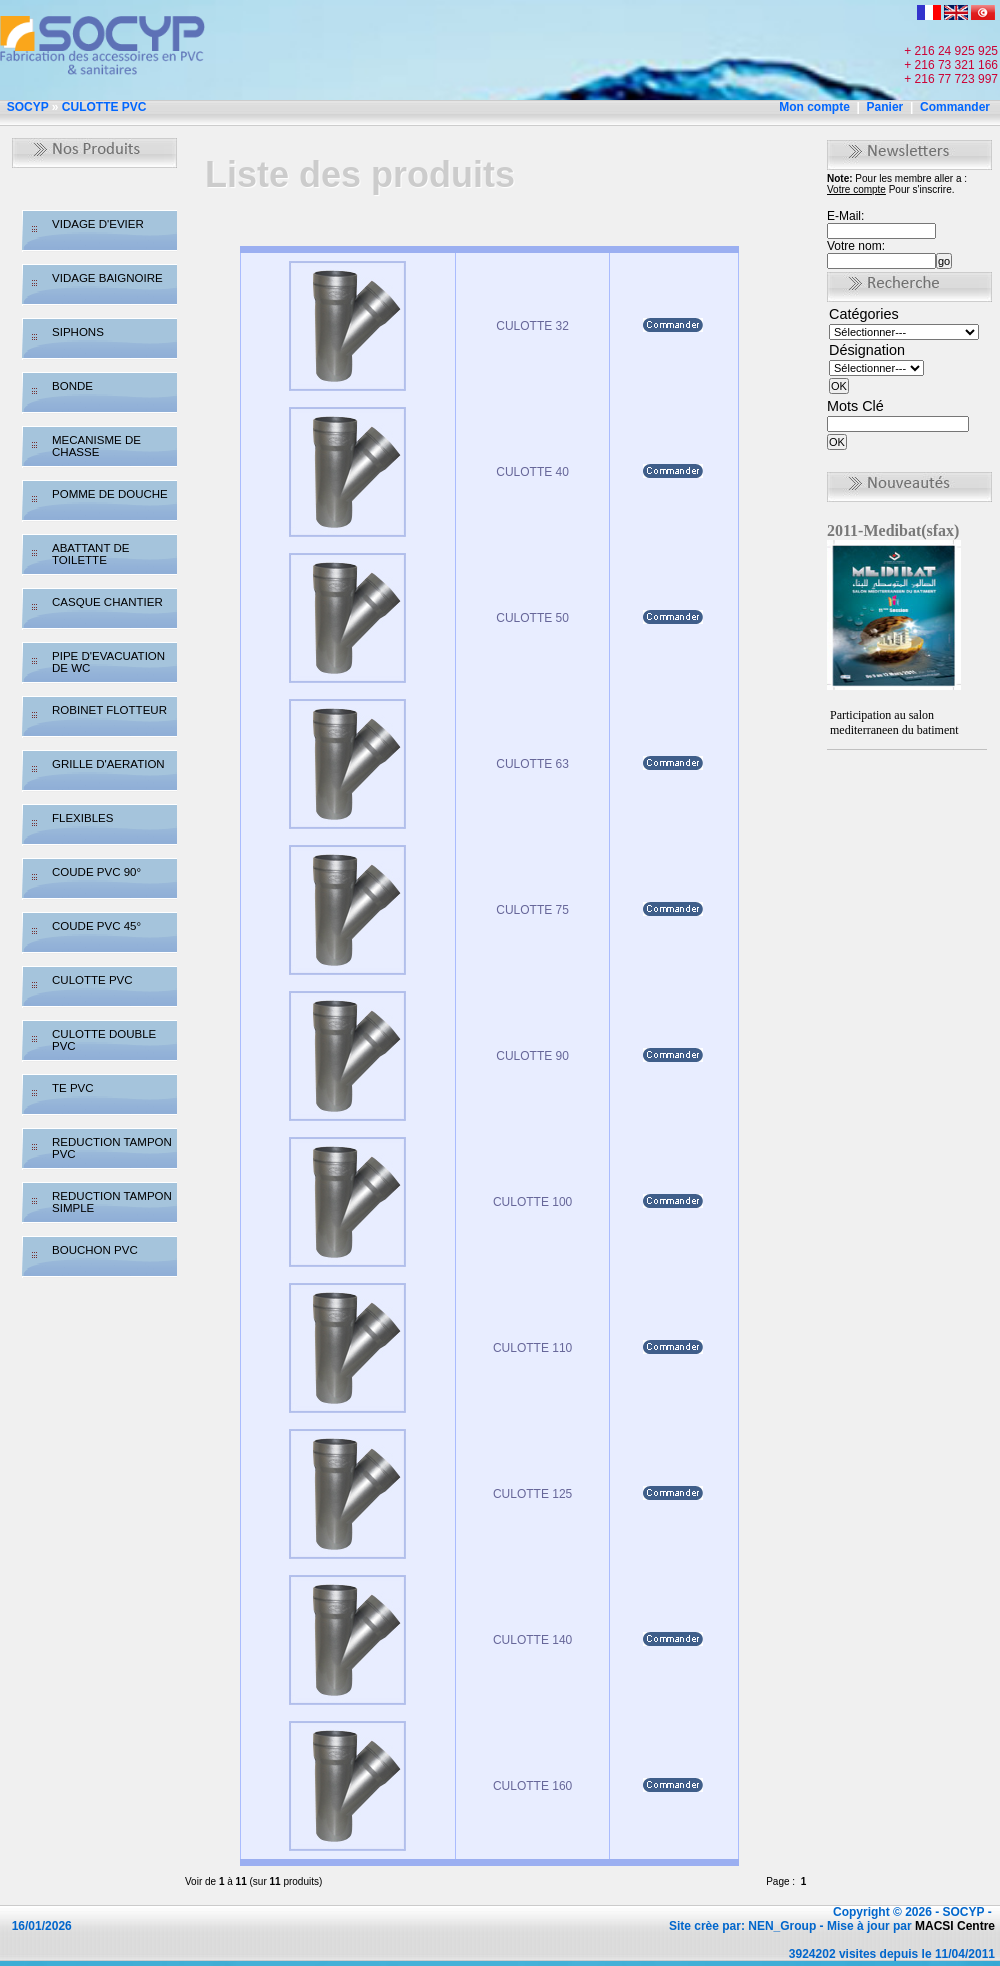  Describe the element at coordinates (98, 224) in the screenshot. I see `VIDAGE D'EVIER` at that location.